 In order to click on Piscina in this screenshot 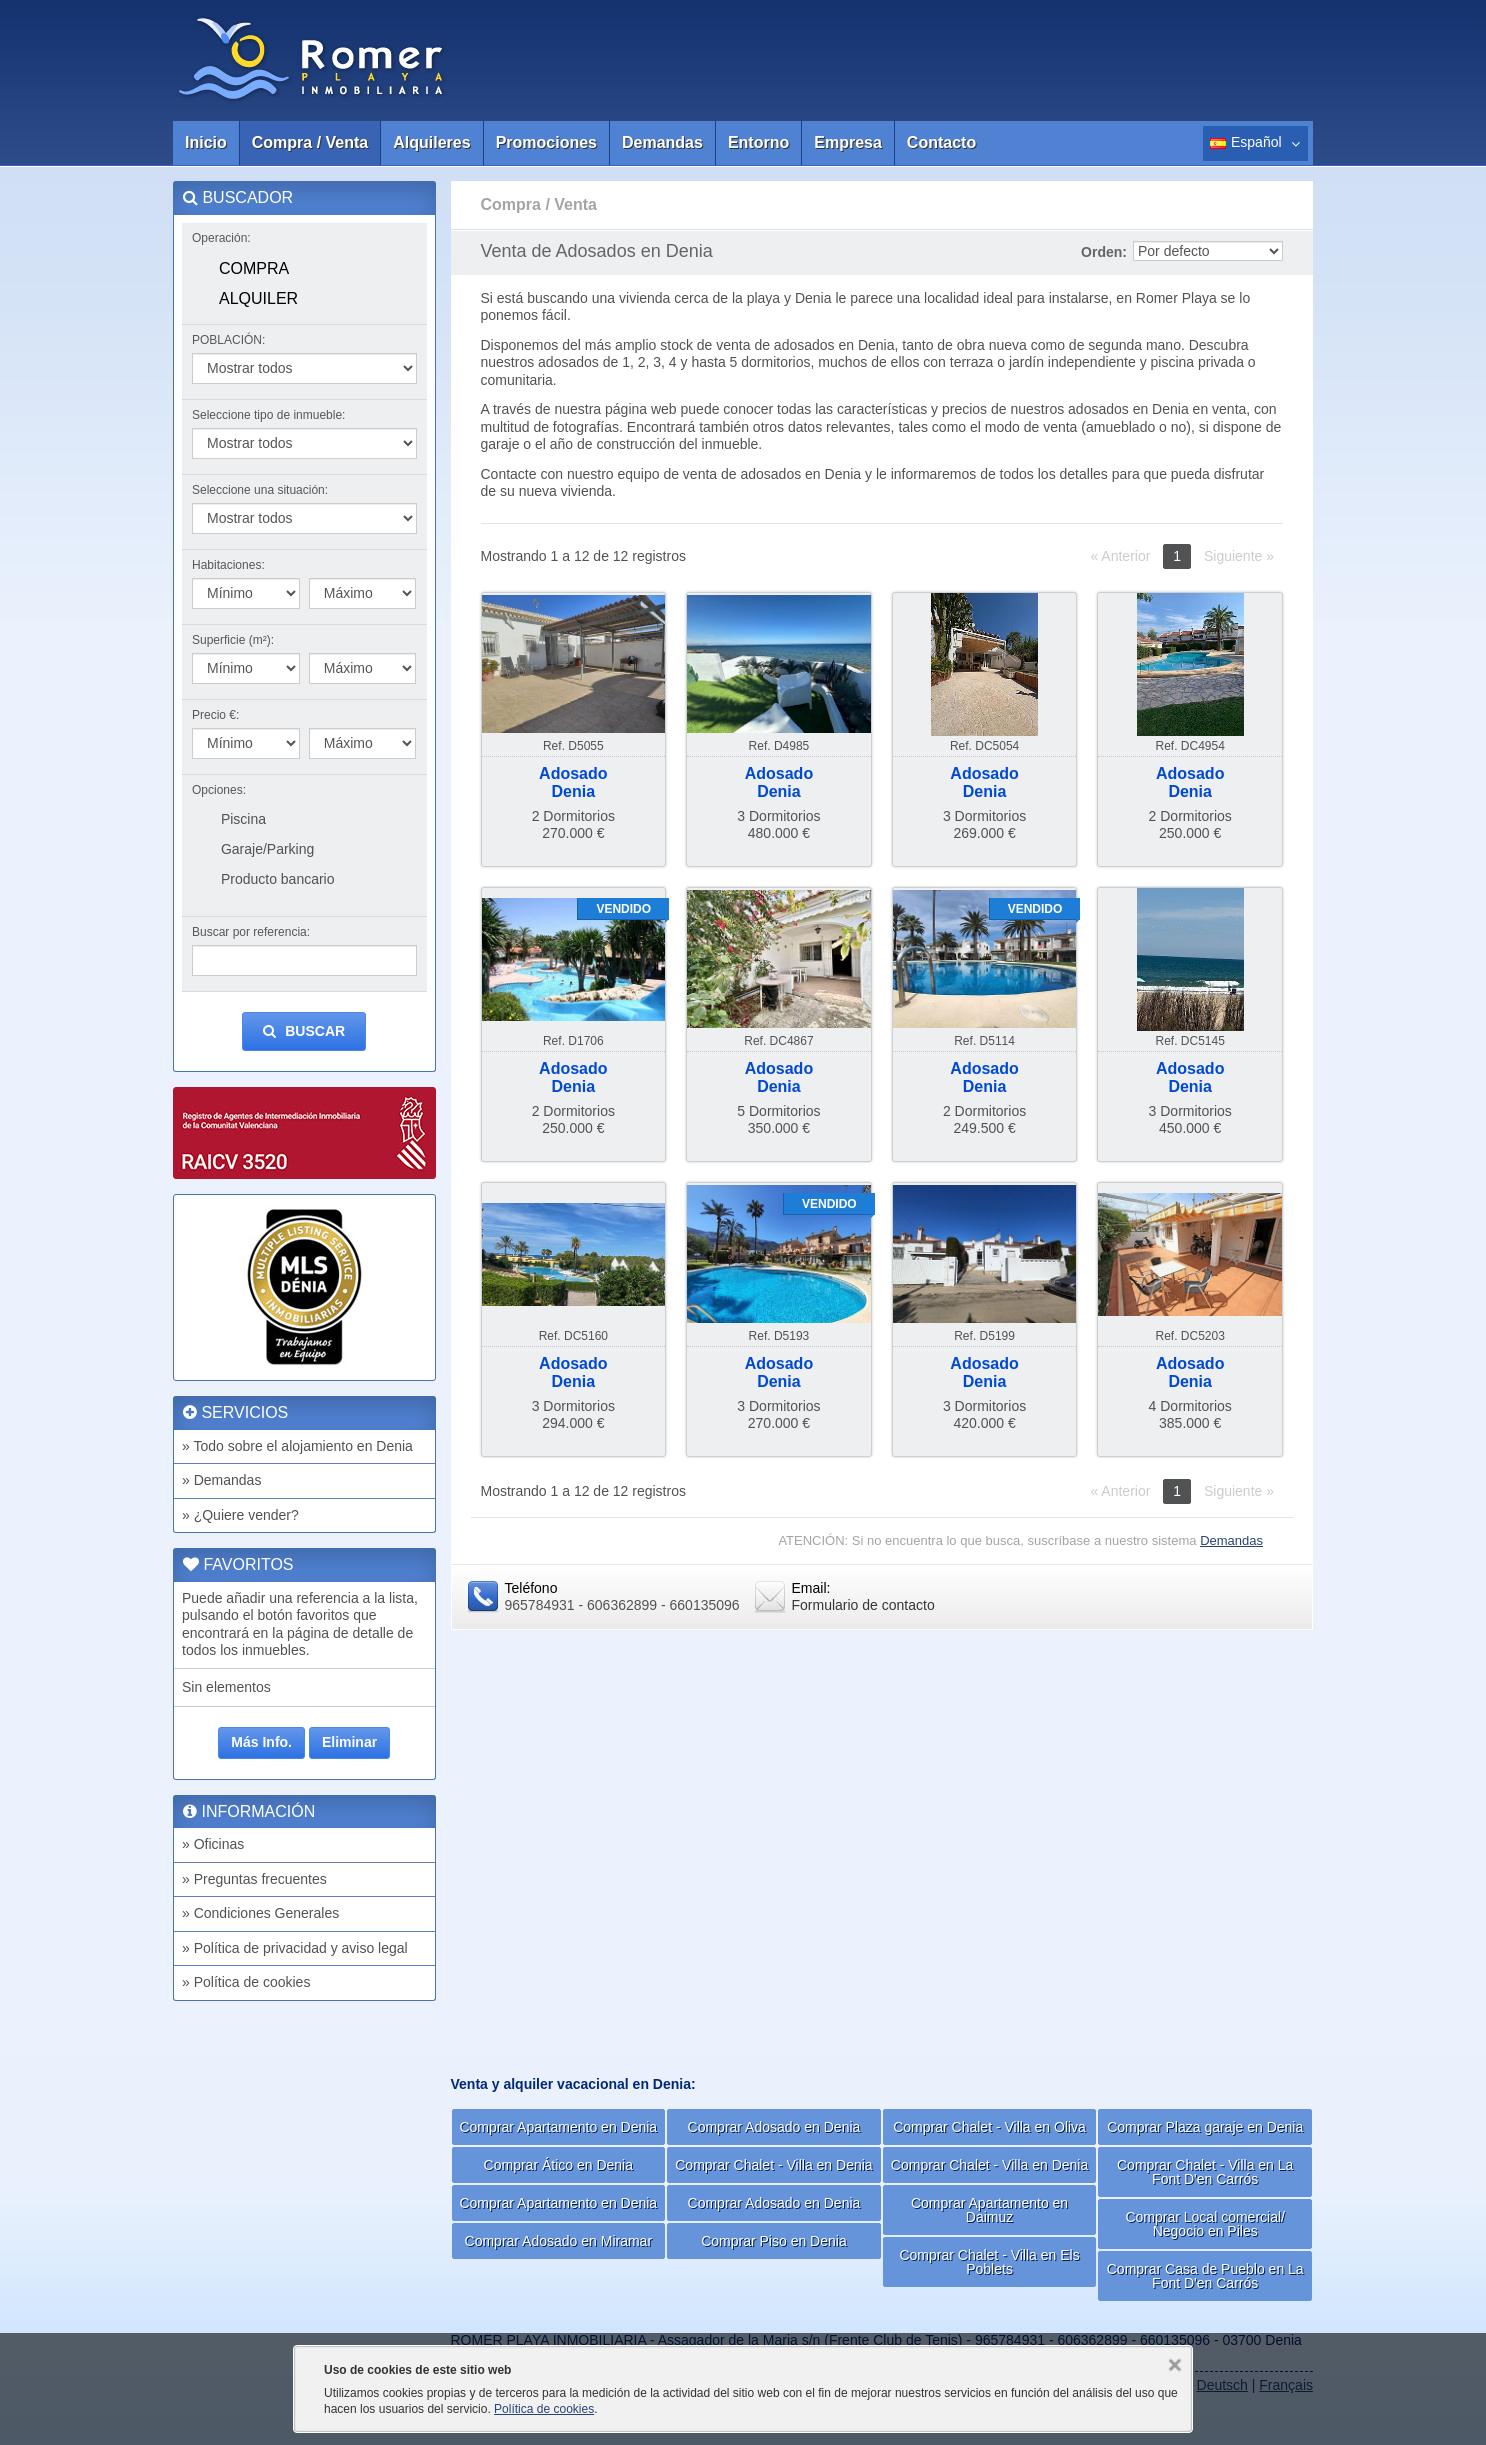, I will do `click(243, 819)`.